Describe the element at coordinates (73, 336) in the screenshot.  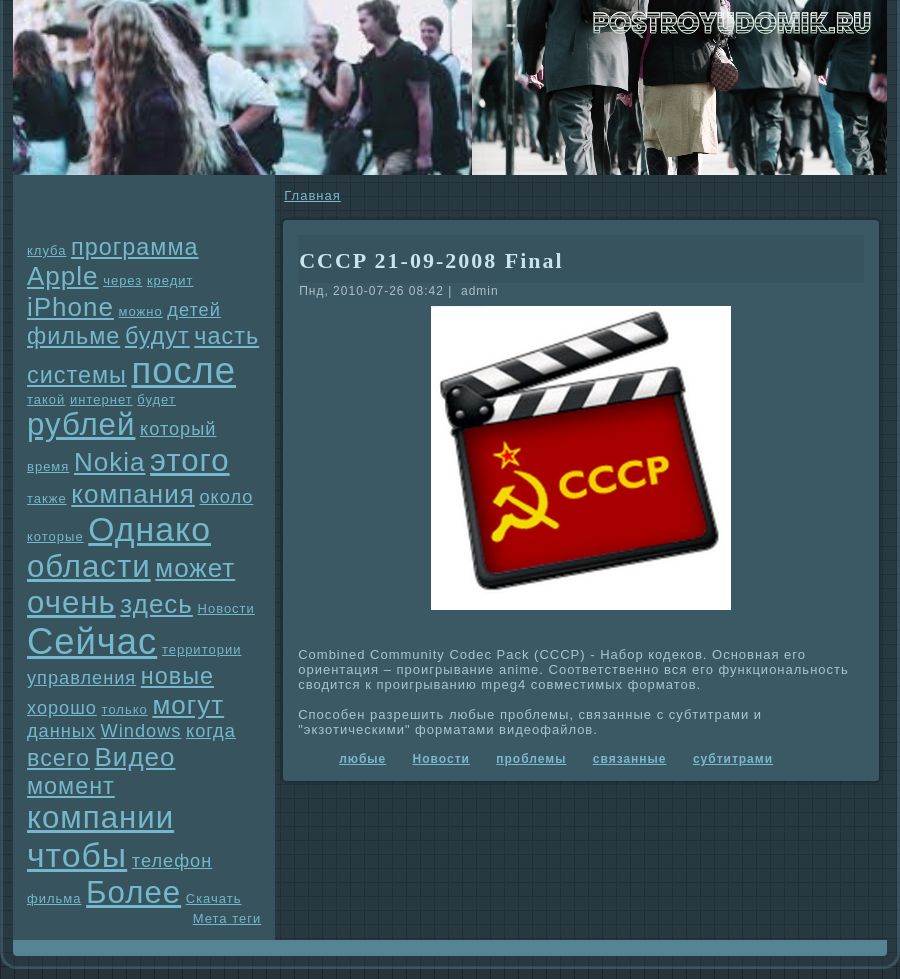
I see `фильме` at that location.